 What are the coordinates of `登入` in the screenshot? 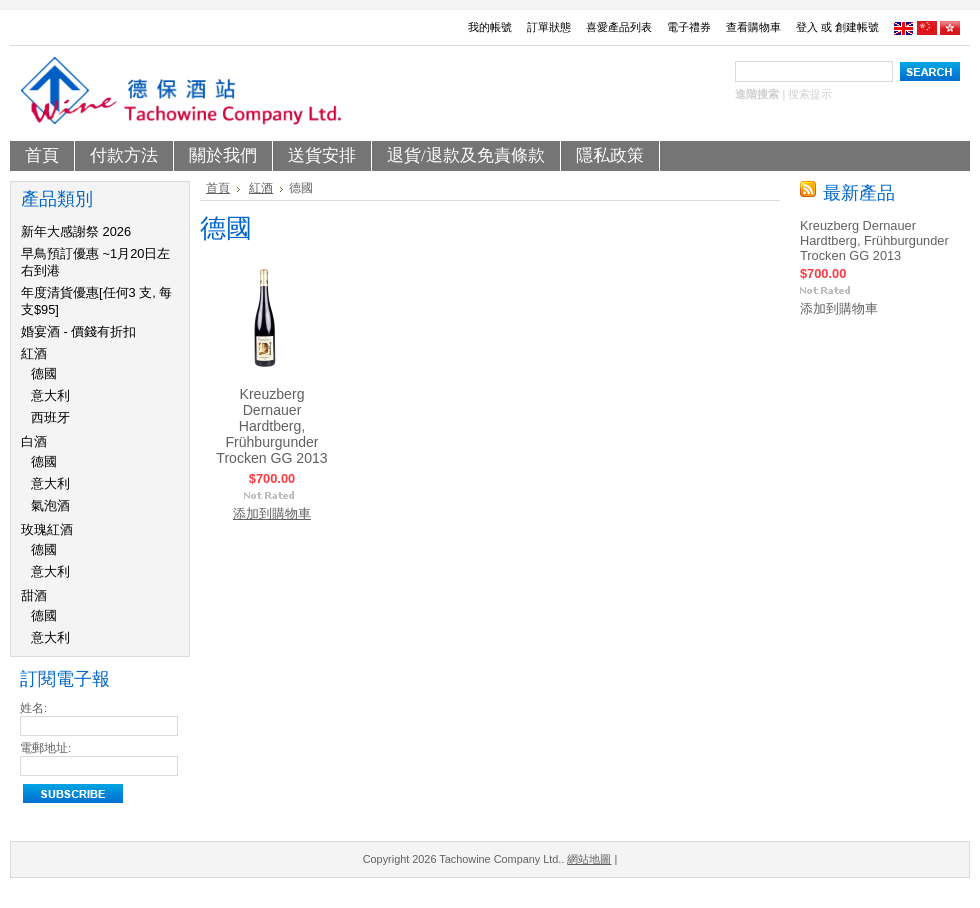 It's located at (807, 27).